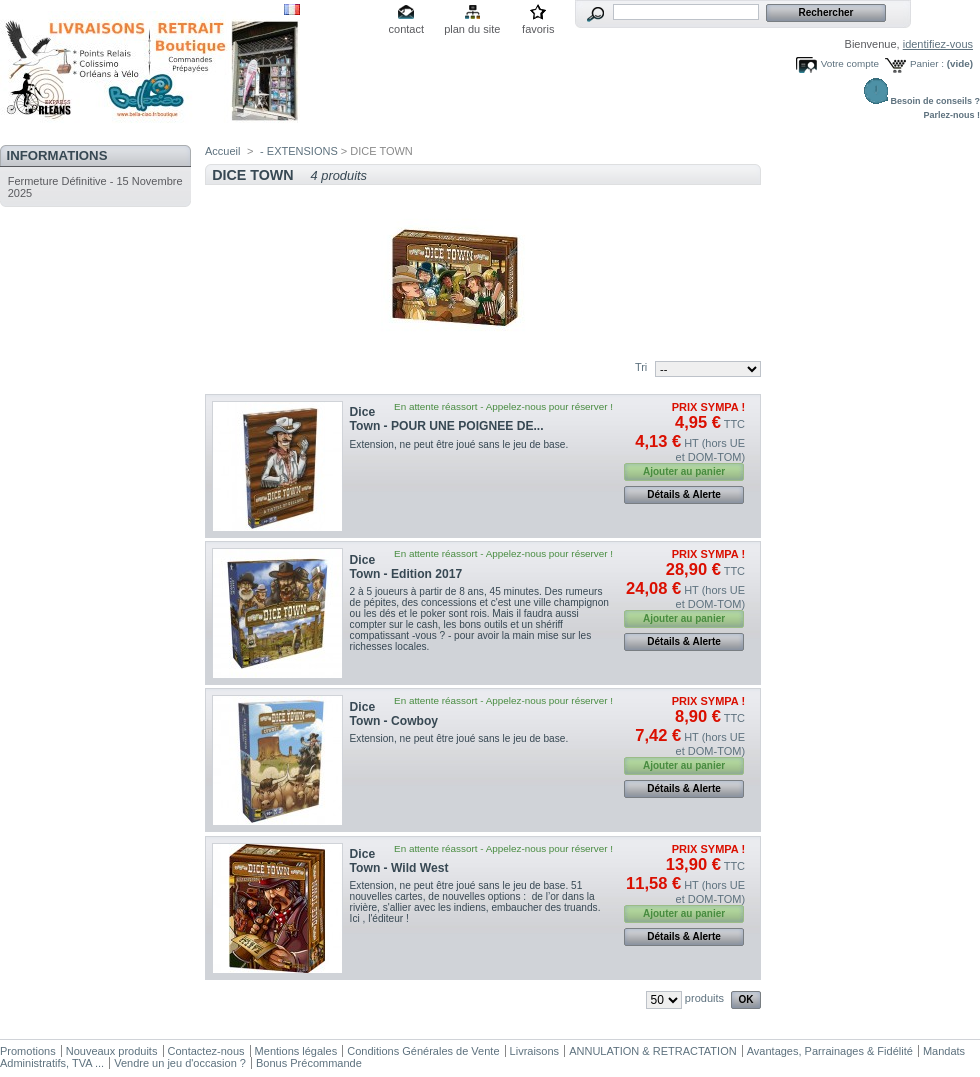 The image size is (980, 1077). I want to click on Vendre un jeu d'occasion ?, so click(180, 1063).